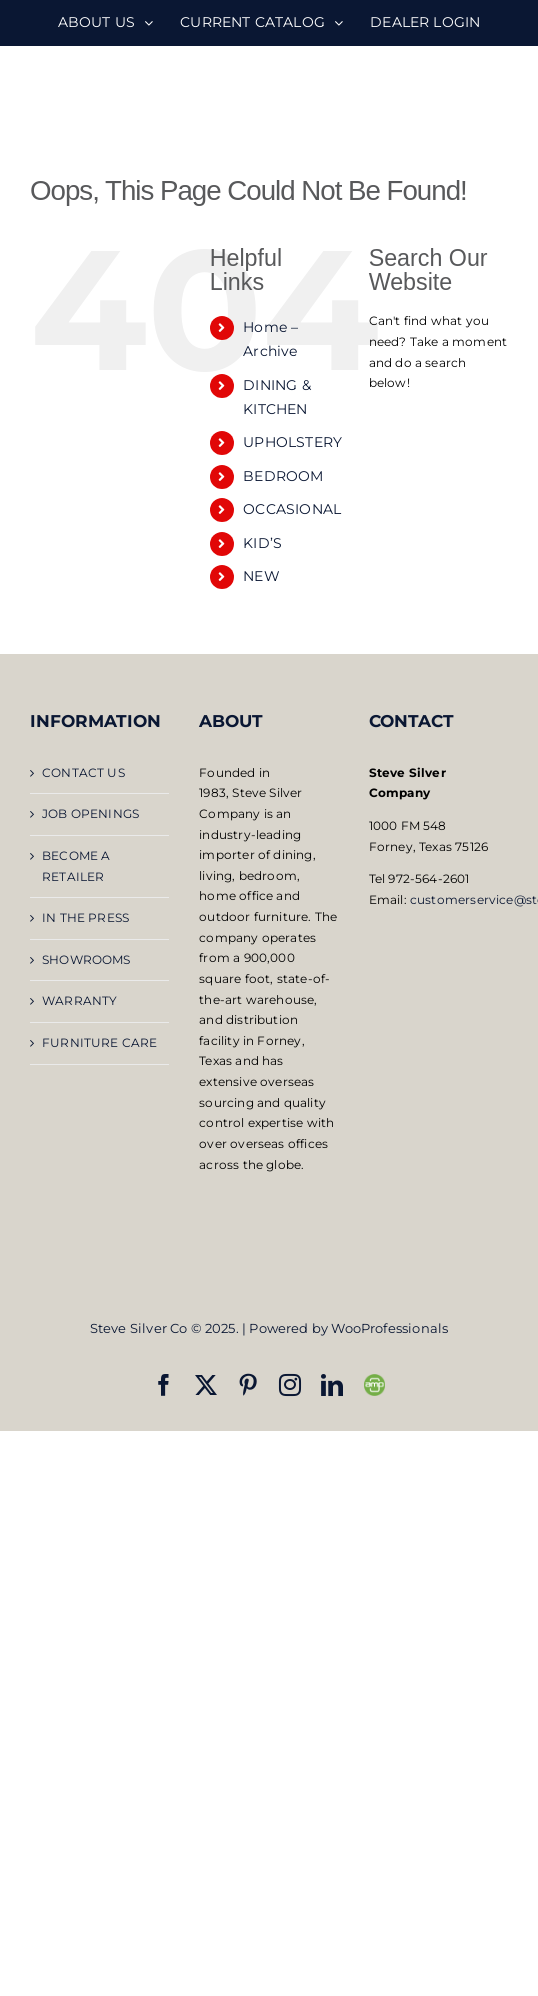 This screenshot has height=1996, width=538. What do you see at coordinates (261, 576) in the screenshot?
I see `NEW` at bounding box center [261, 576].